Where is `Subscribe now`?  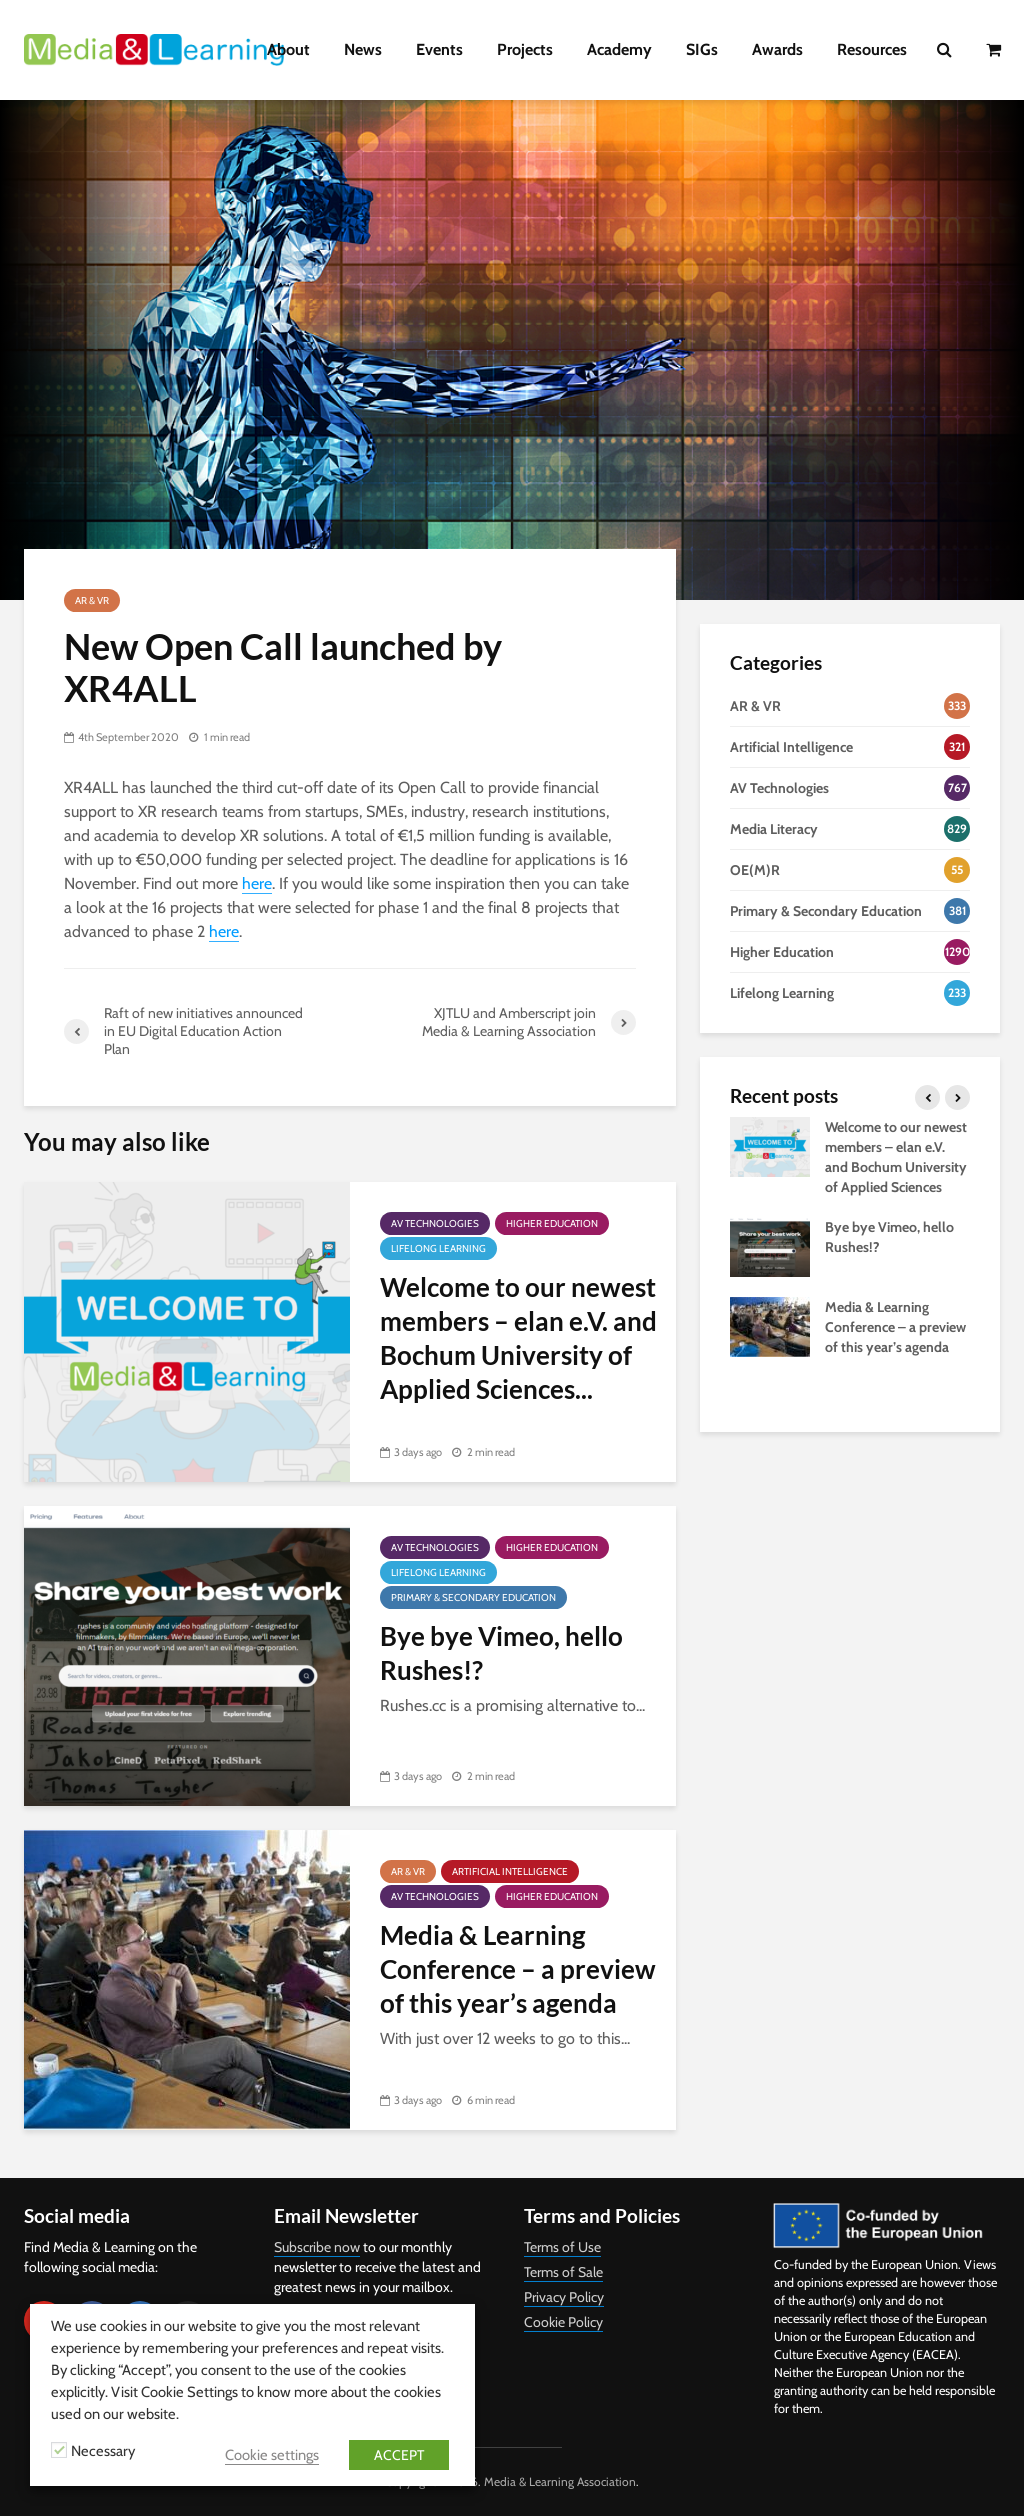 Subscribe now is located at coordinates (317, 2247).